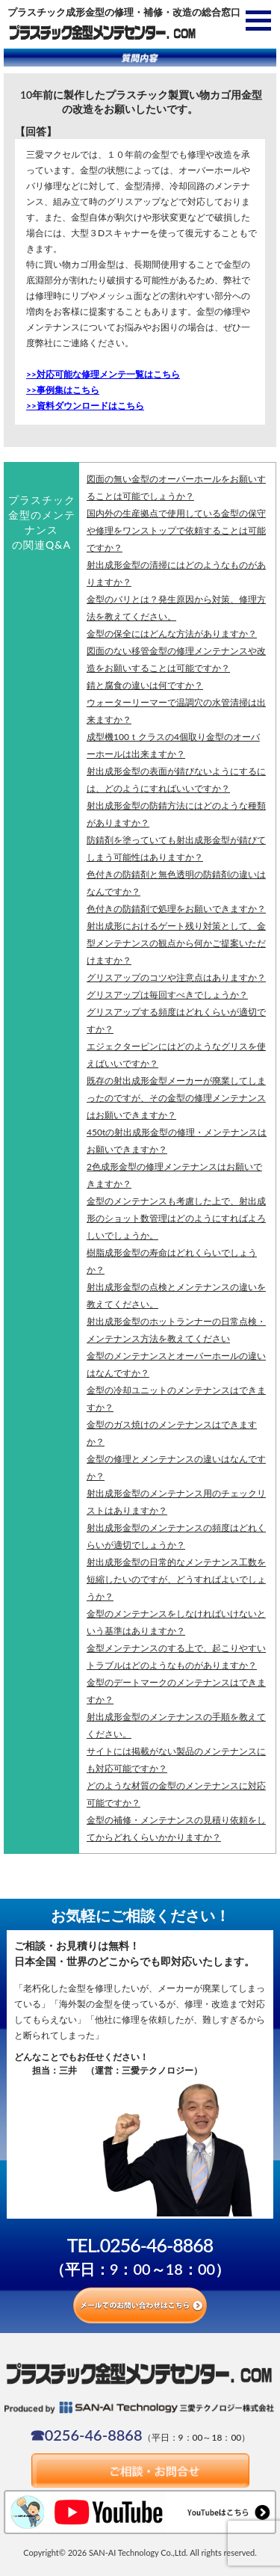 This screenshot has width=280, height=2576. Describe the element at coordinates (167, 994) in the screenshot. I see `グリスアップは毎回すべきでしょうか？` at that location.